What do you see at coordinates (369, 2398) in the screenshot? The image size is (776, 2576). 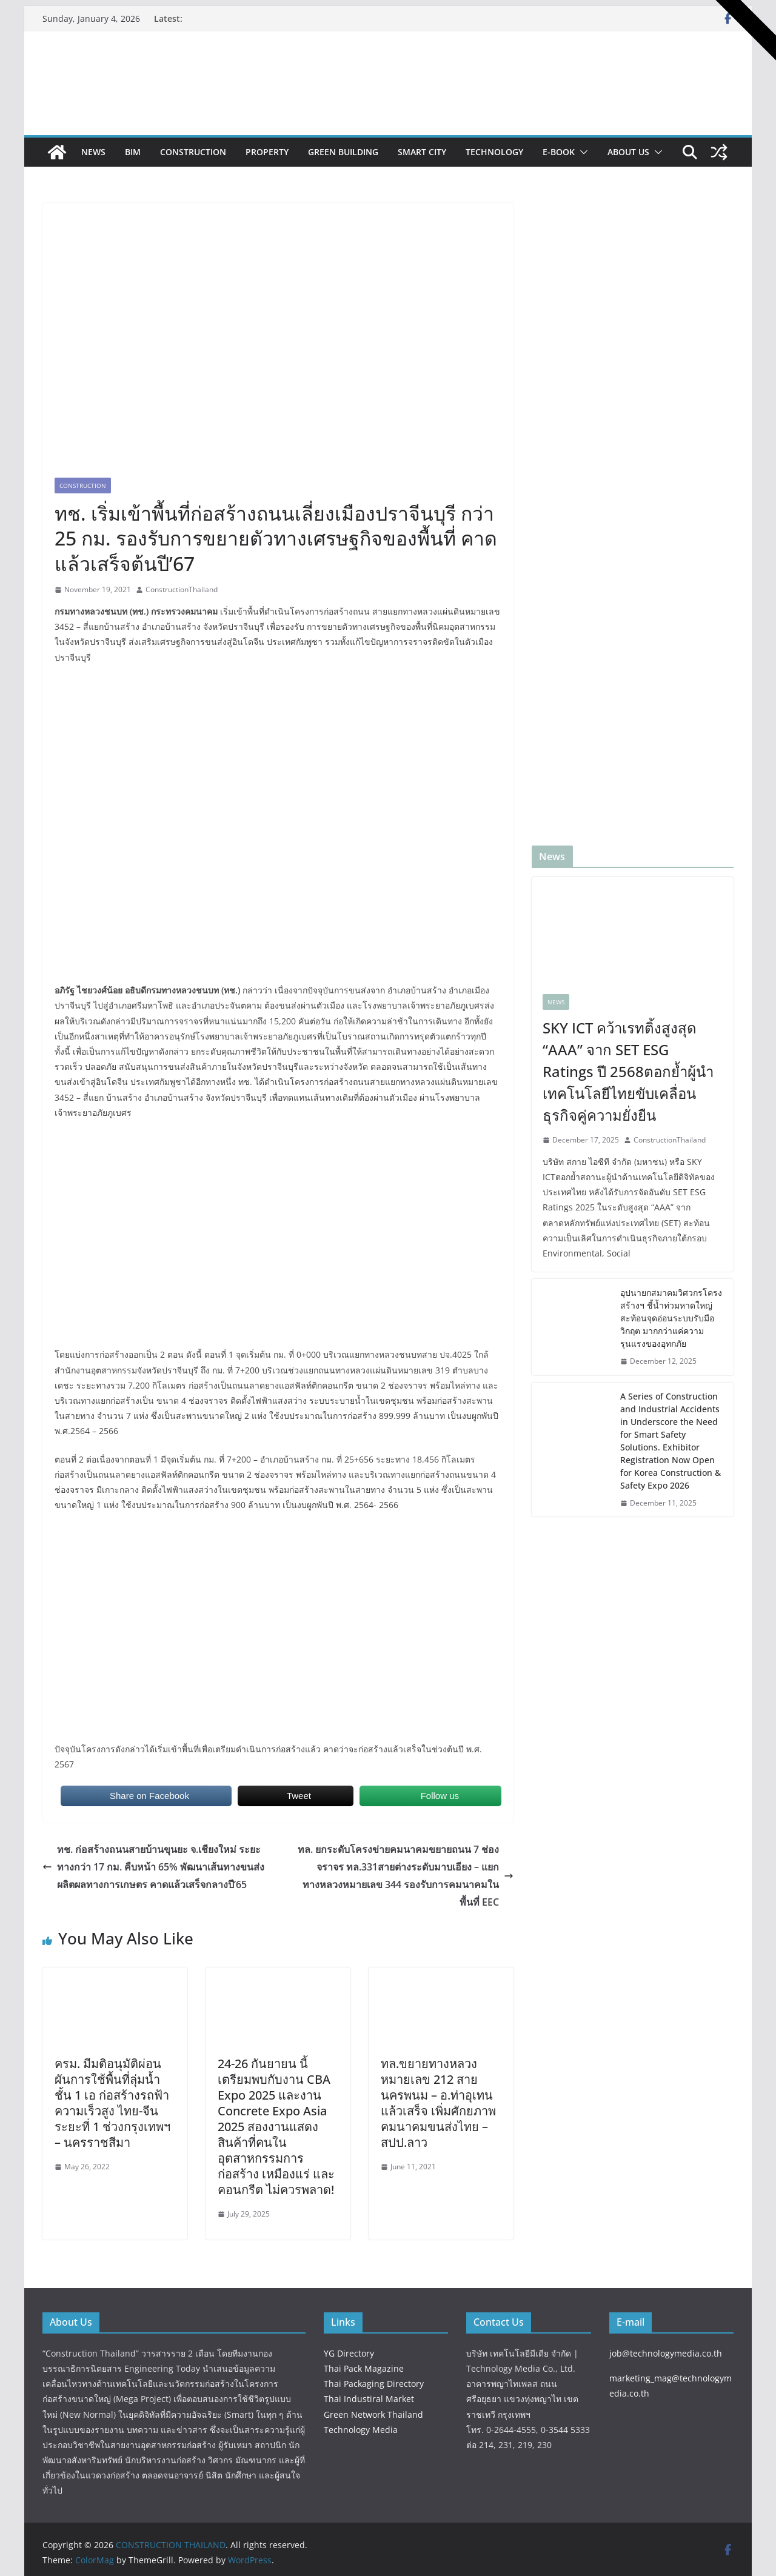 I see `Thai Industiral Market` at bounding box center [369, 2398].